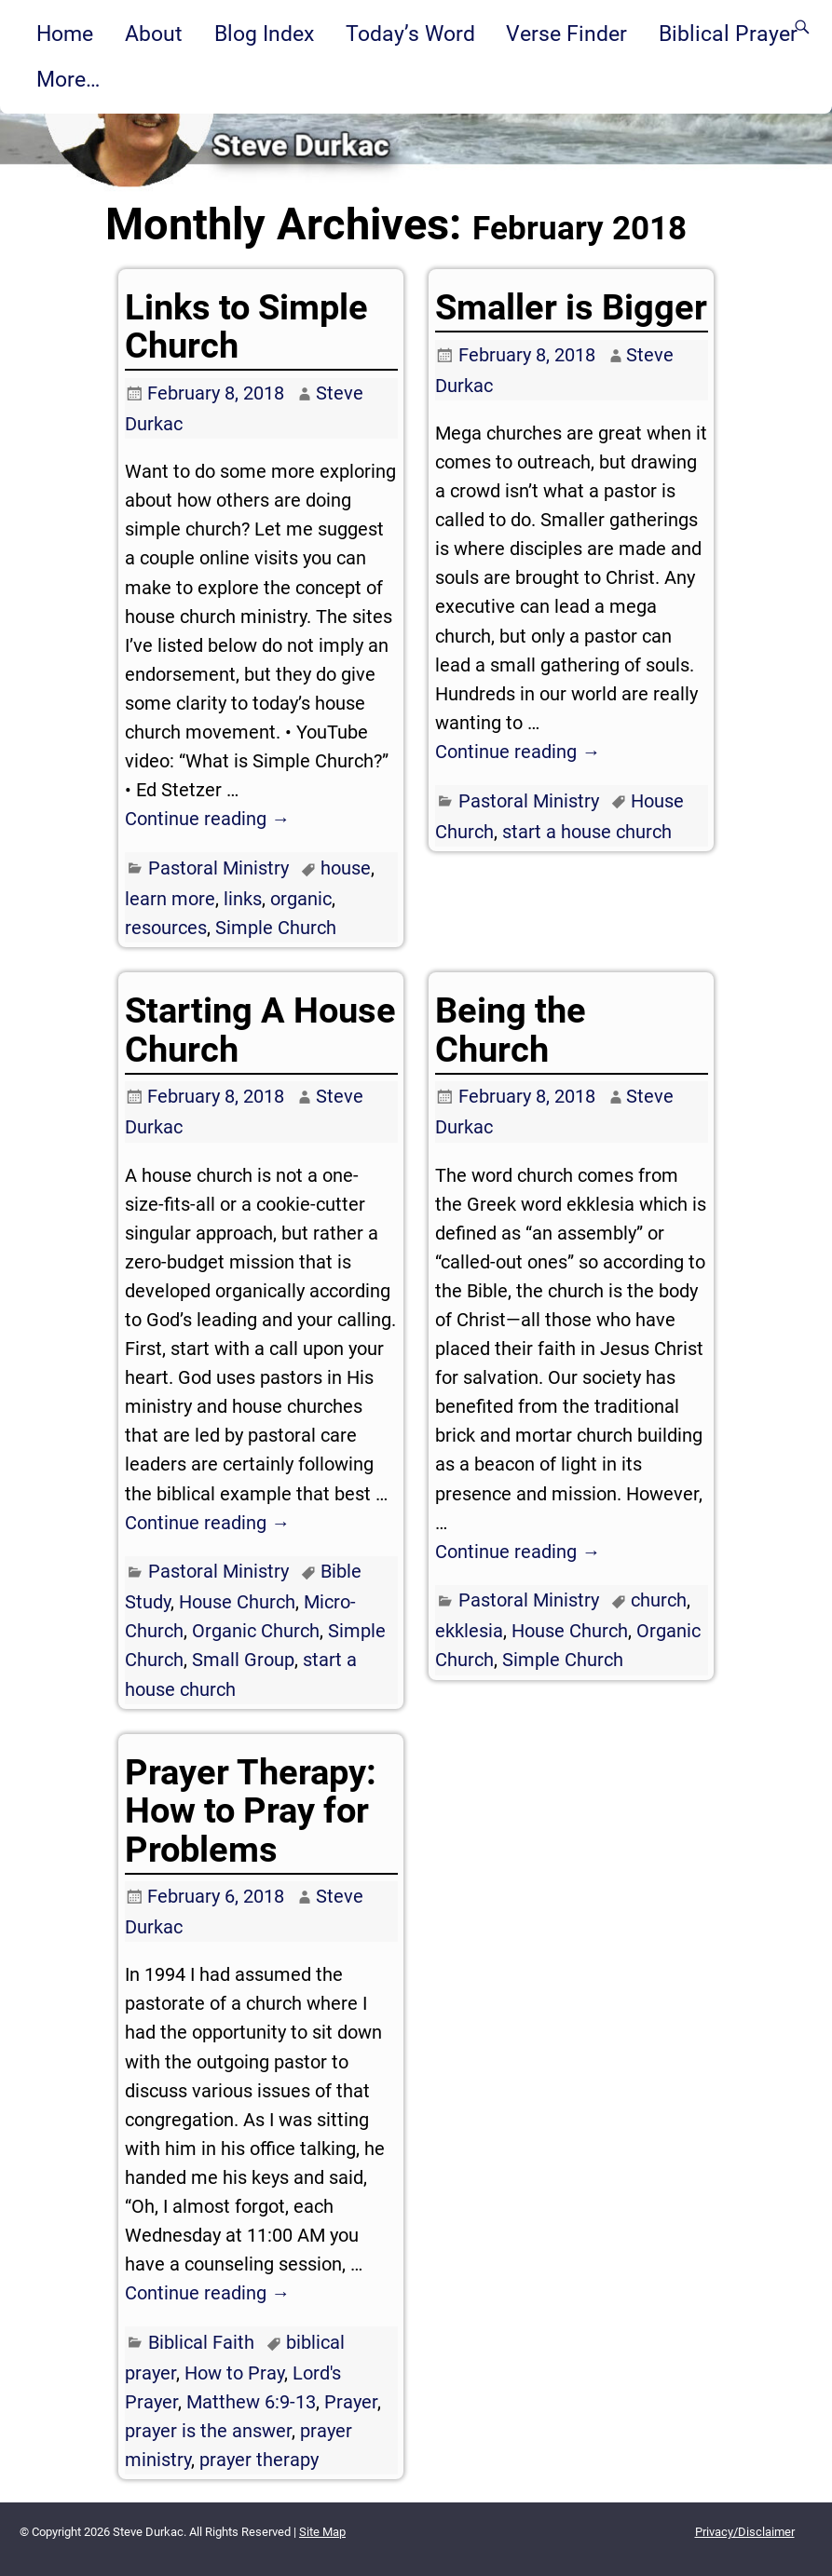 This screenshot has height=2576, width=832. Describe the element at coordinates (566, 33) in the screenshot. I see `Verse Finder` at that location.